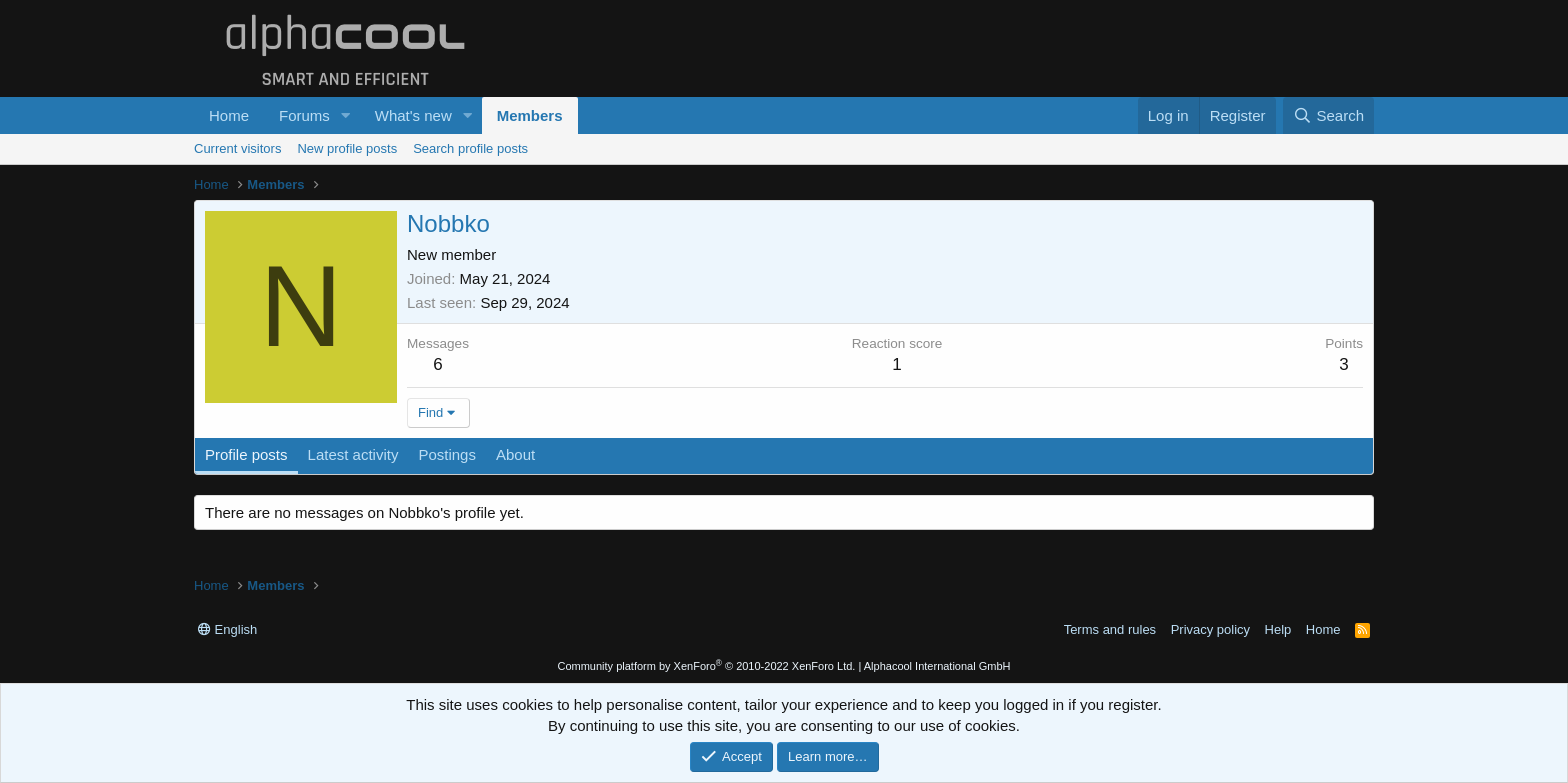  What do you see at coordinates (706, 666) in the screenshot?
I see `Community platform by XenForo` at bounding box center [706, 666].